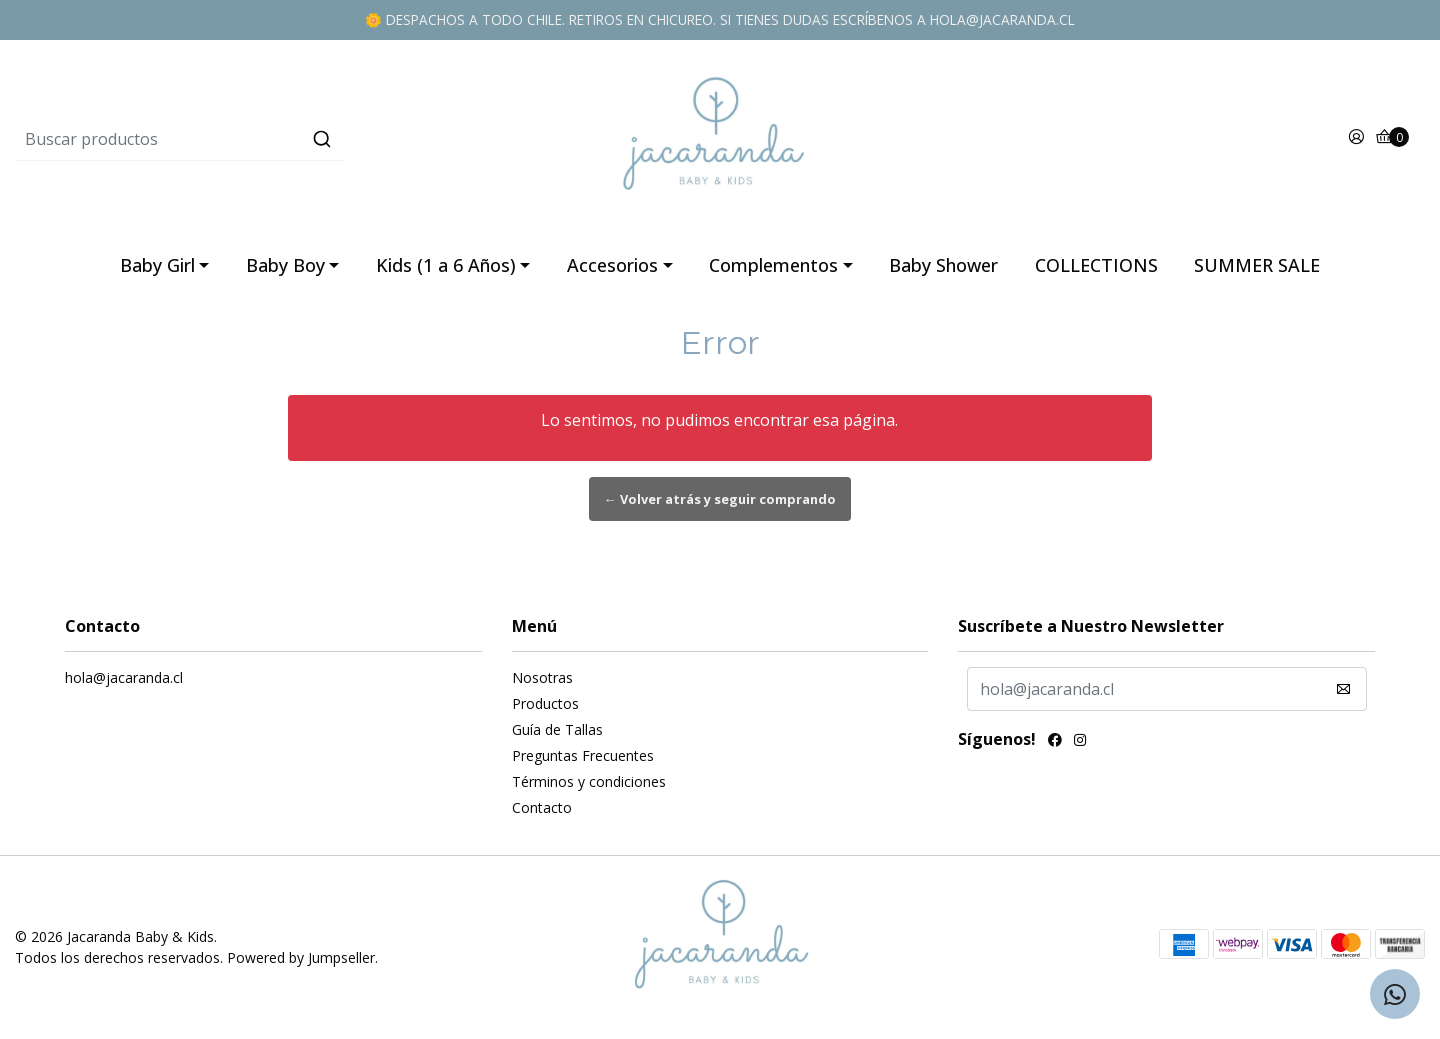 This screenshot has width=1440, height=1039. Describe the element at coordinates (943, 265) in the screenshot. I see `Baby Shower` at that location.